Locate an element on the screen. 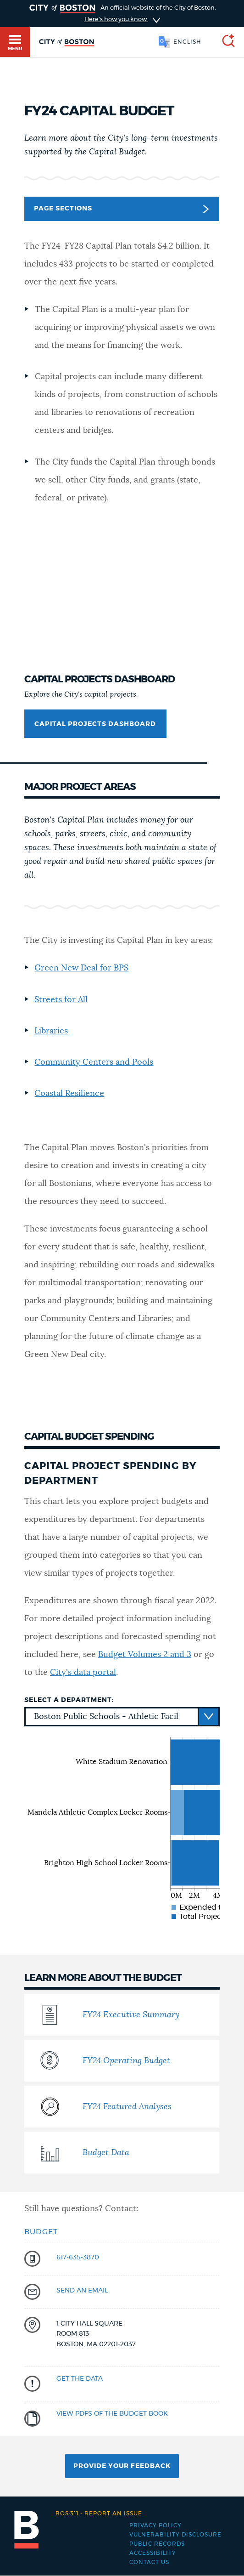  Budget is located at coordinates (41, 2232).